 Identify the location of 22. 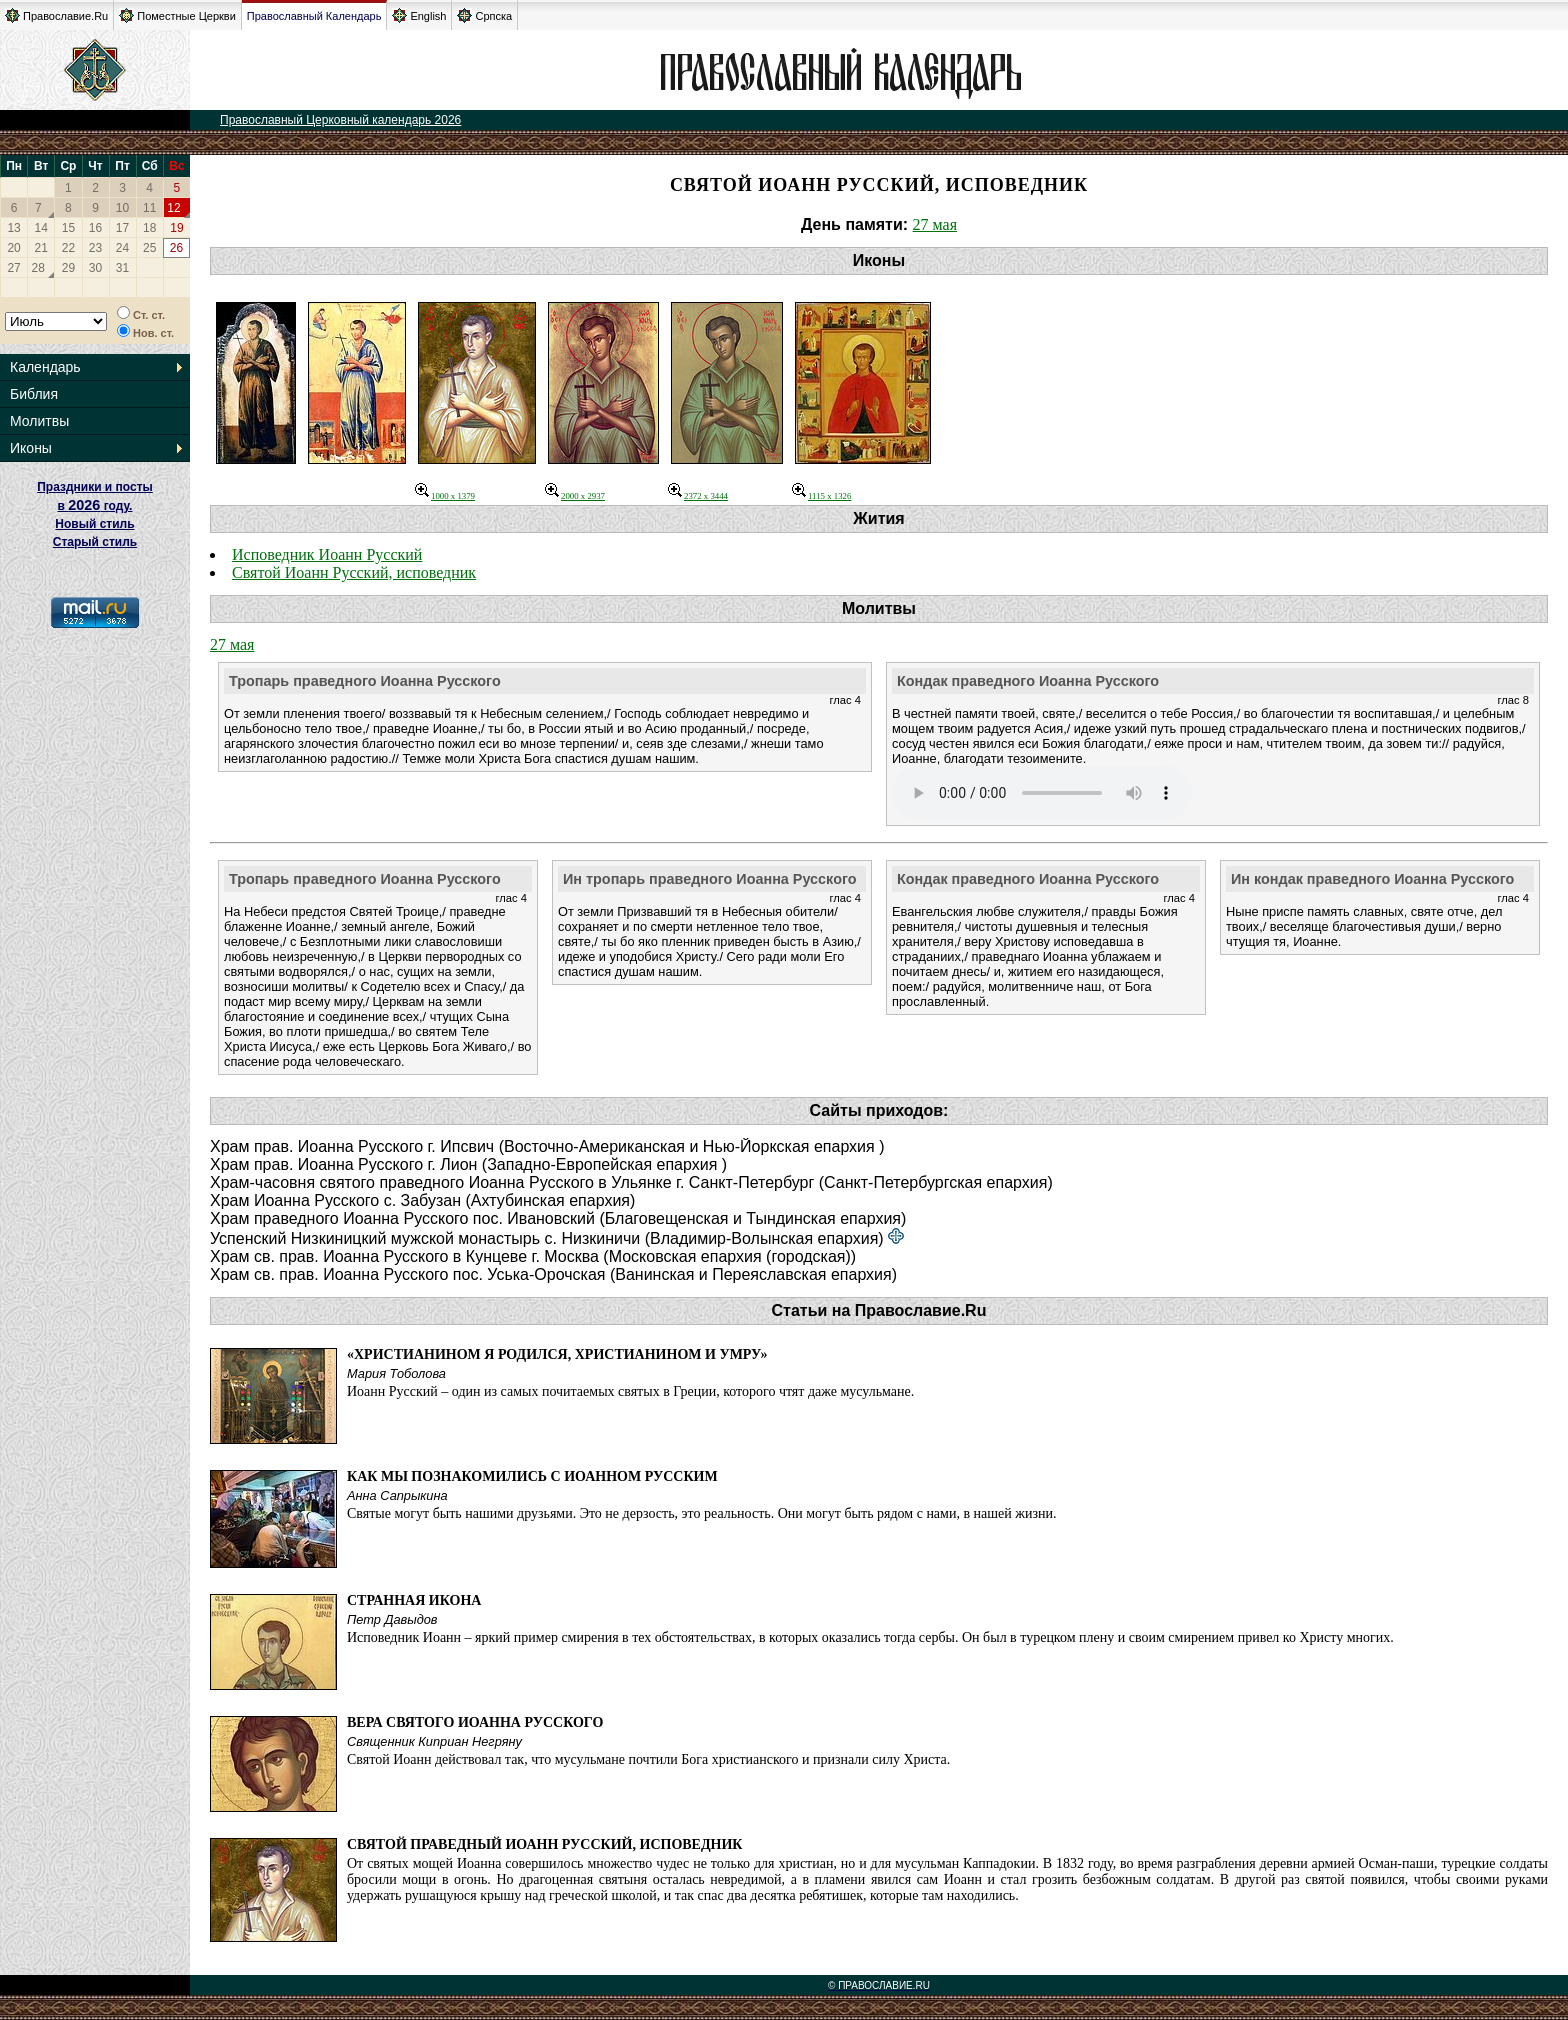
(68, 248).